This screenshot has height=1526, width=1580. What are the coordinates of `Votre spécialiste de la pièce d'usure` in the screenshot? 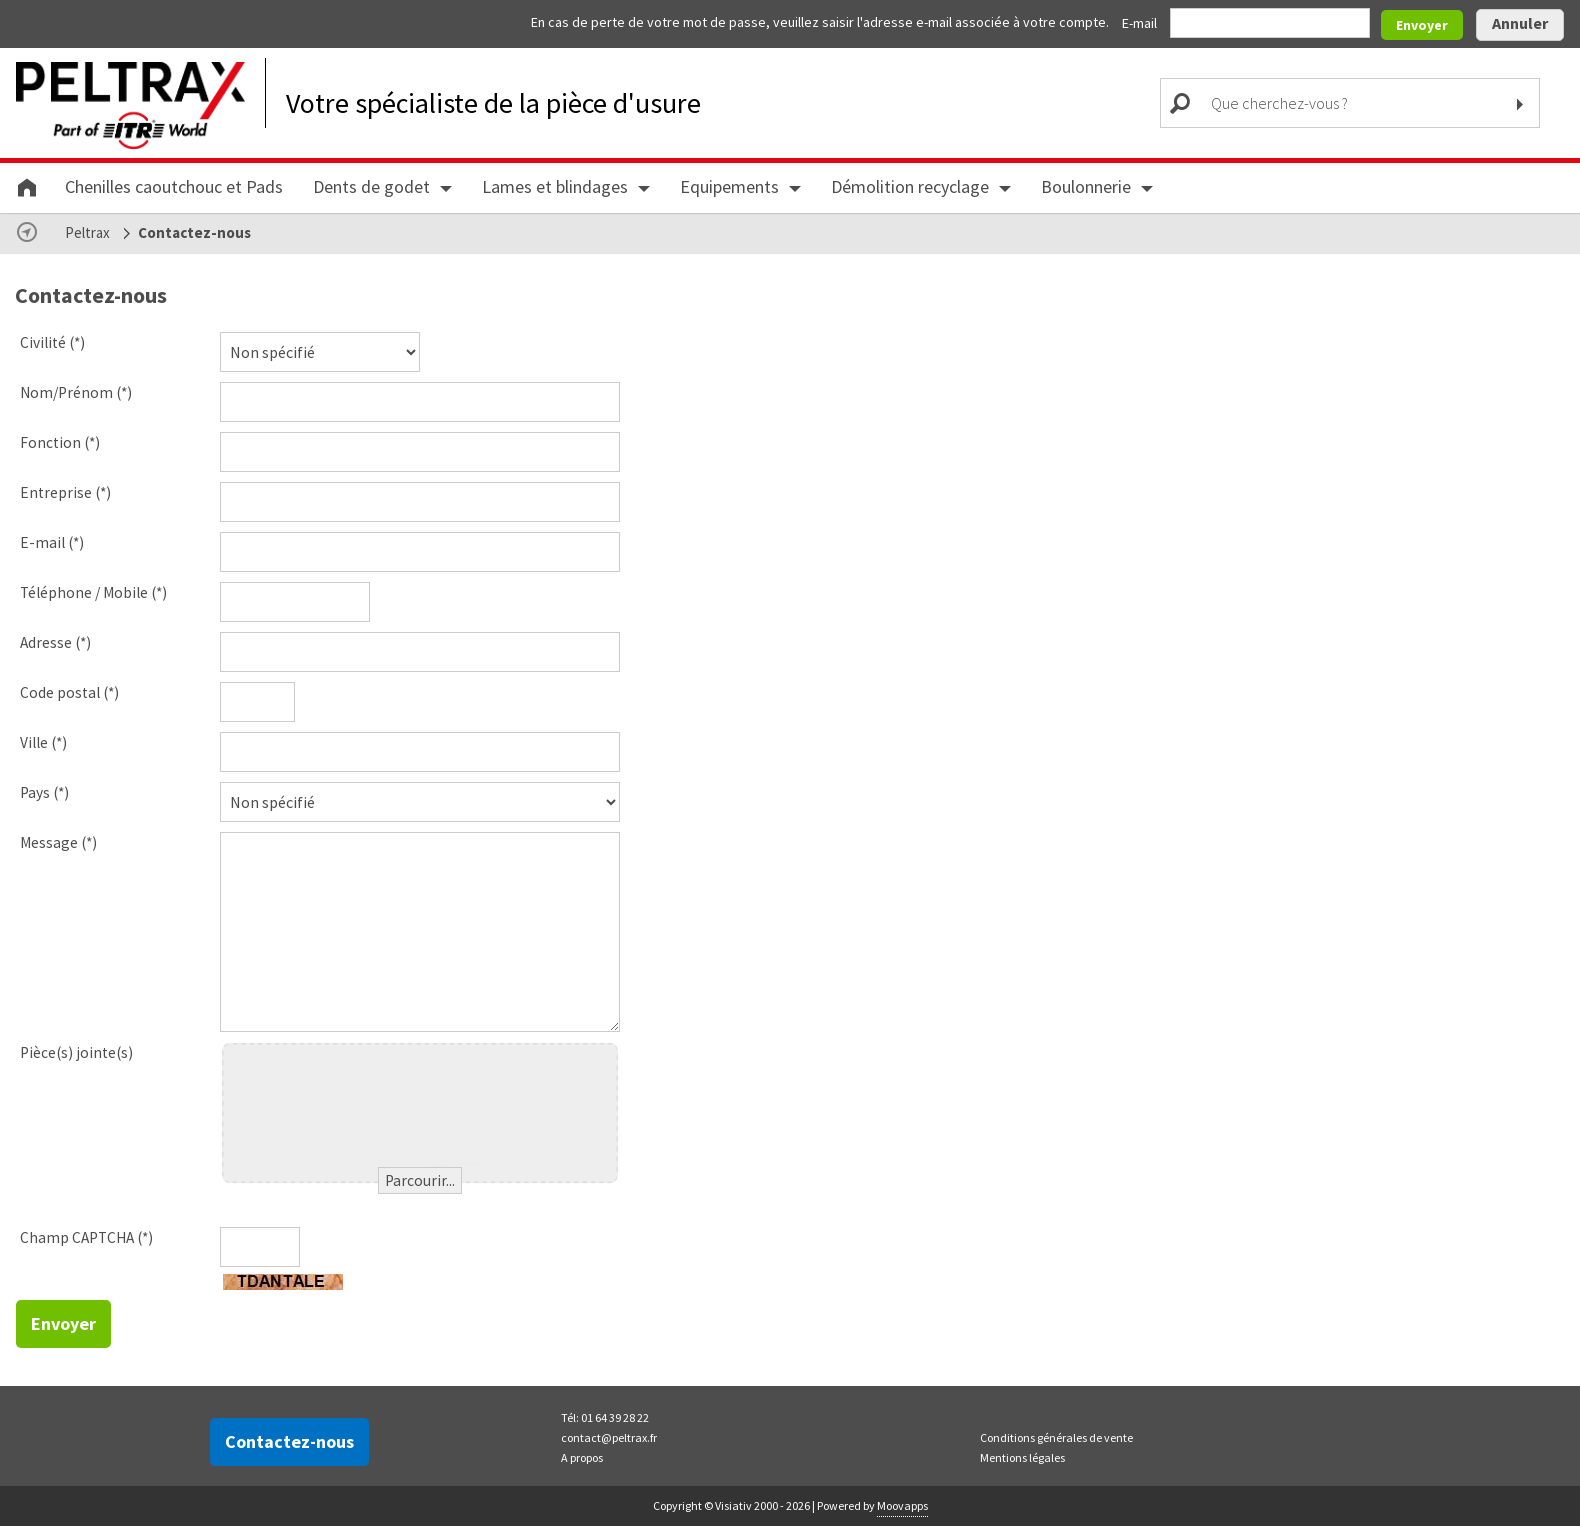 It's located at (493, 103).